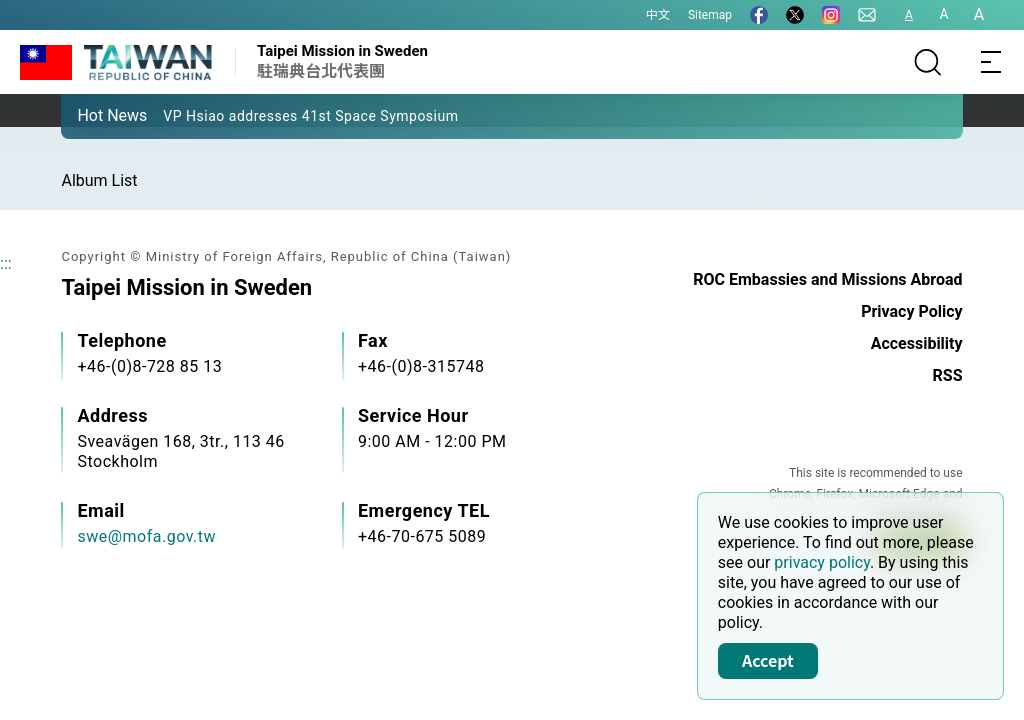  Describe the element at coordinates (867, 15) in the screenshot. I see `[Contact Us]` at that location.